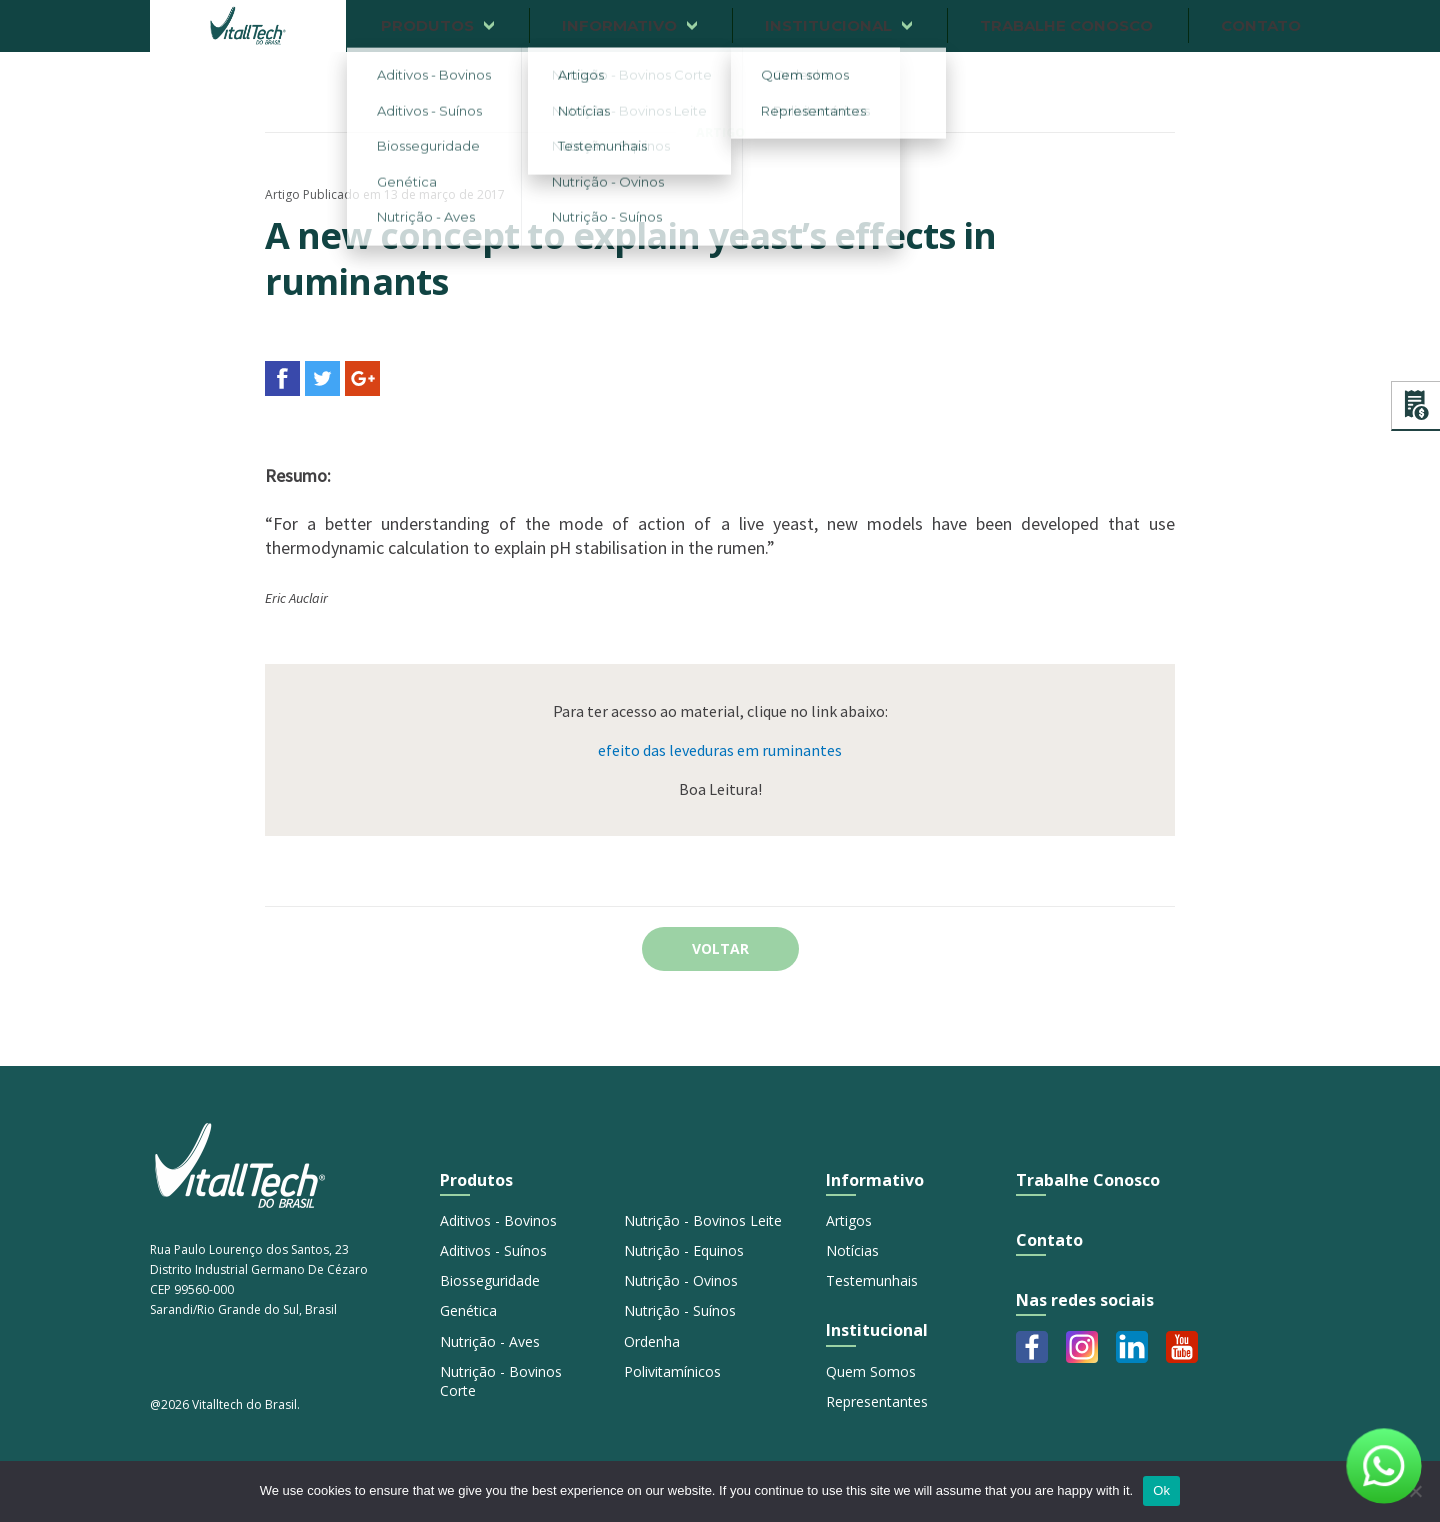  What do you see at coordinates (1261, 25) in the screenshot?
I see `Contato` at bounding box center [1261, 25].